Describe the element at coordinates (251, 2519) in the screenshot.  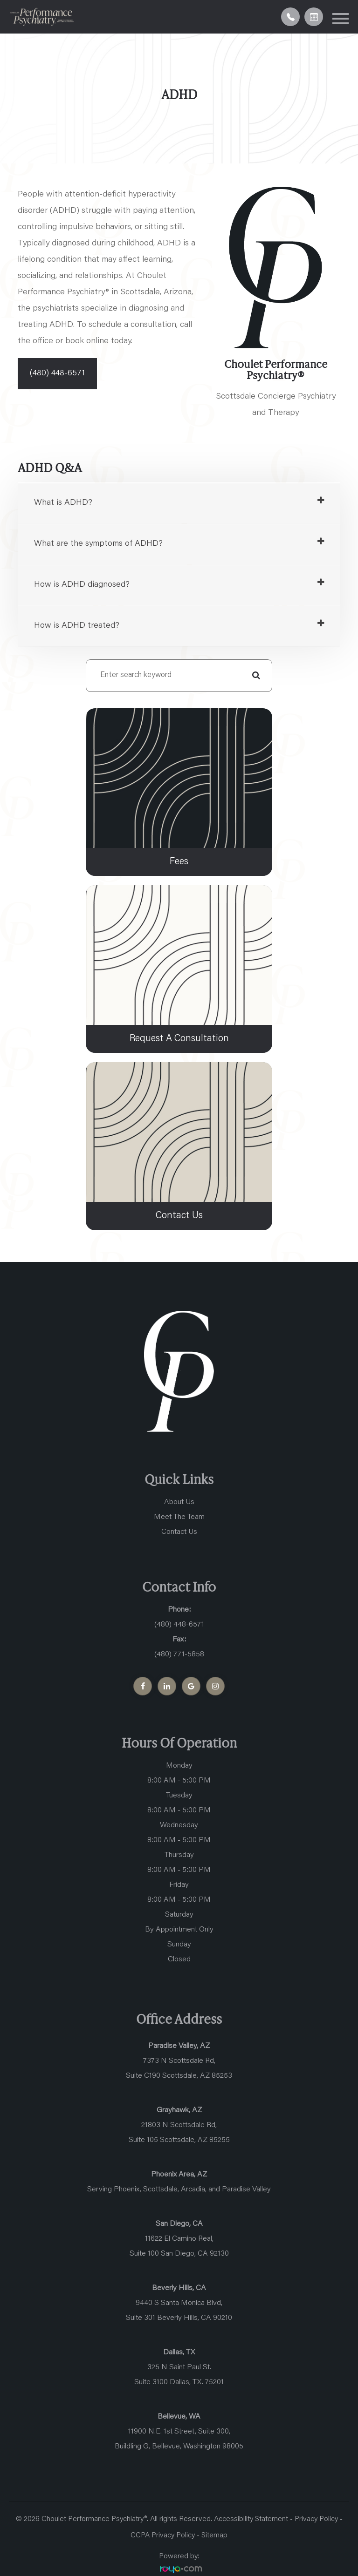
I see `Accessibility Statement` at that location.